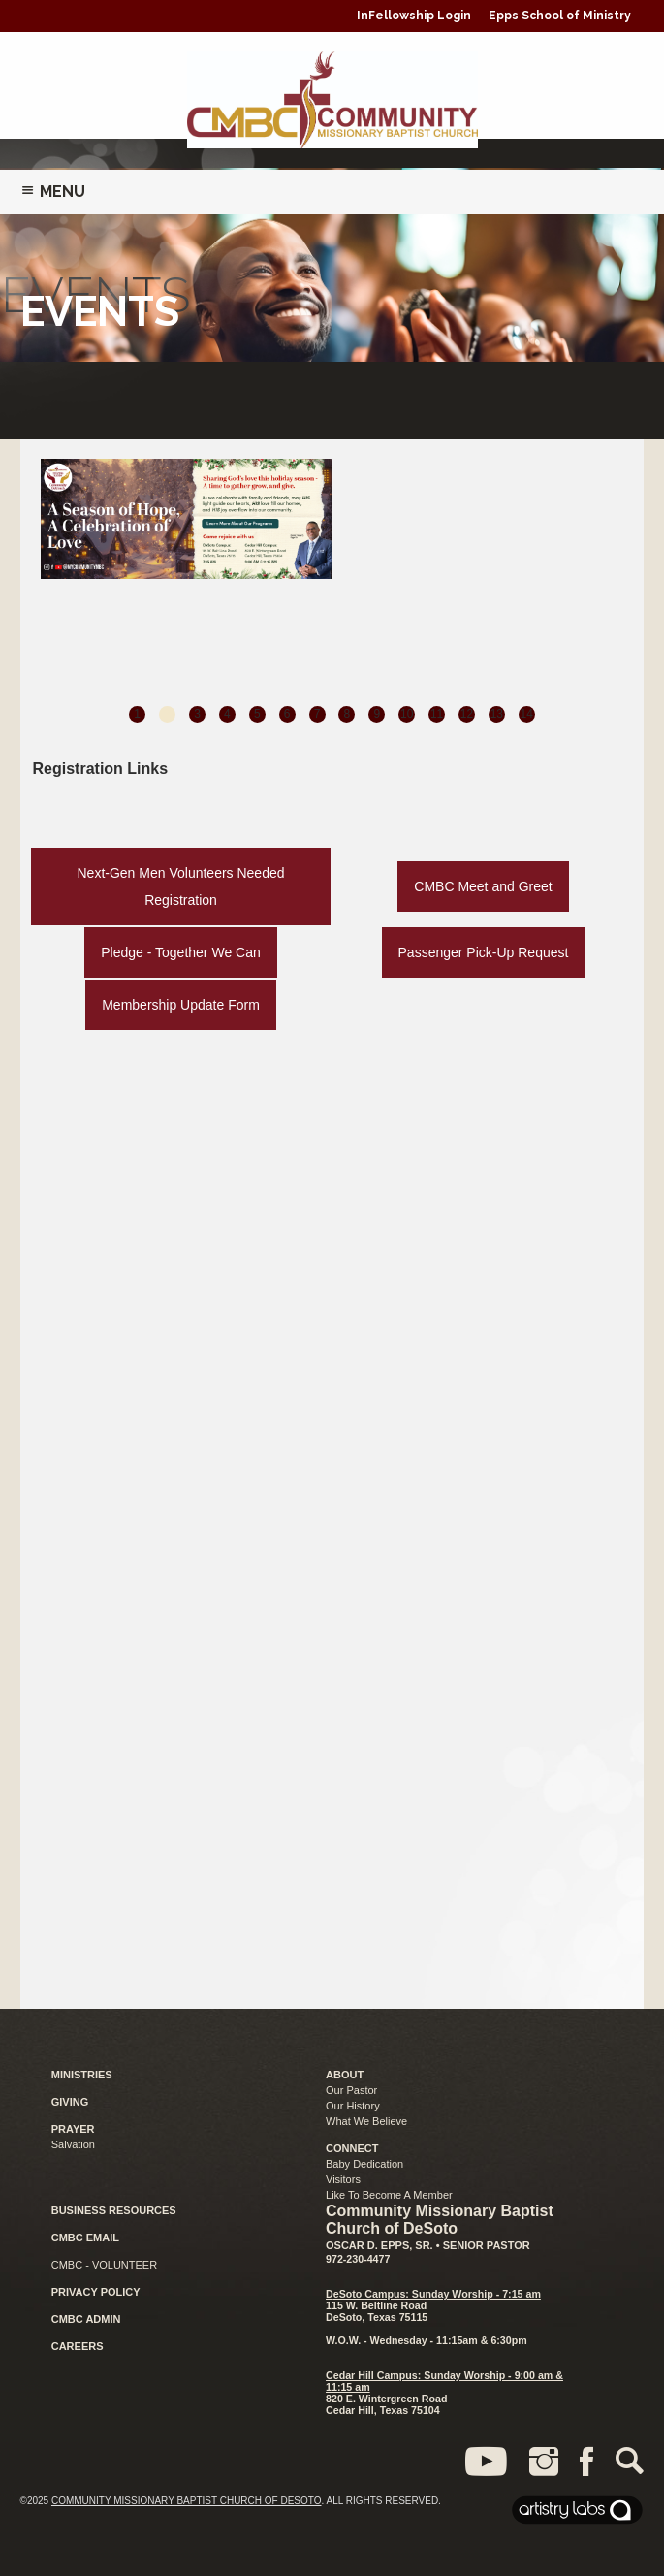  What do you see at coordinates (186, 2501) in the screenshot?
I see `Community Missionary Baptist Church of DeSoto` at bounding box center [186, 2501].